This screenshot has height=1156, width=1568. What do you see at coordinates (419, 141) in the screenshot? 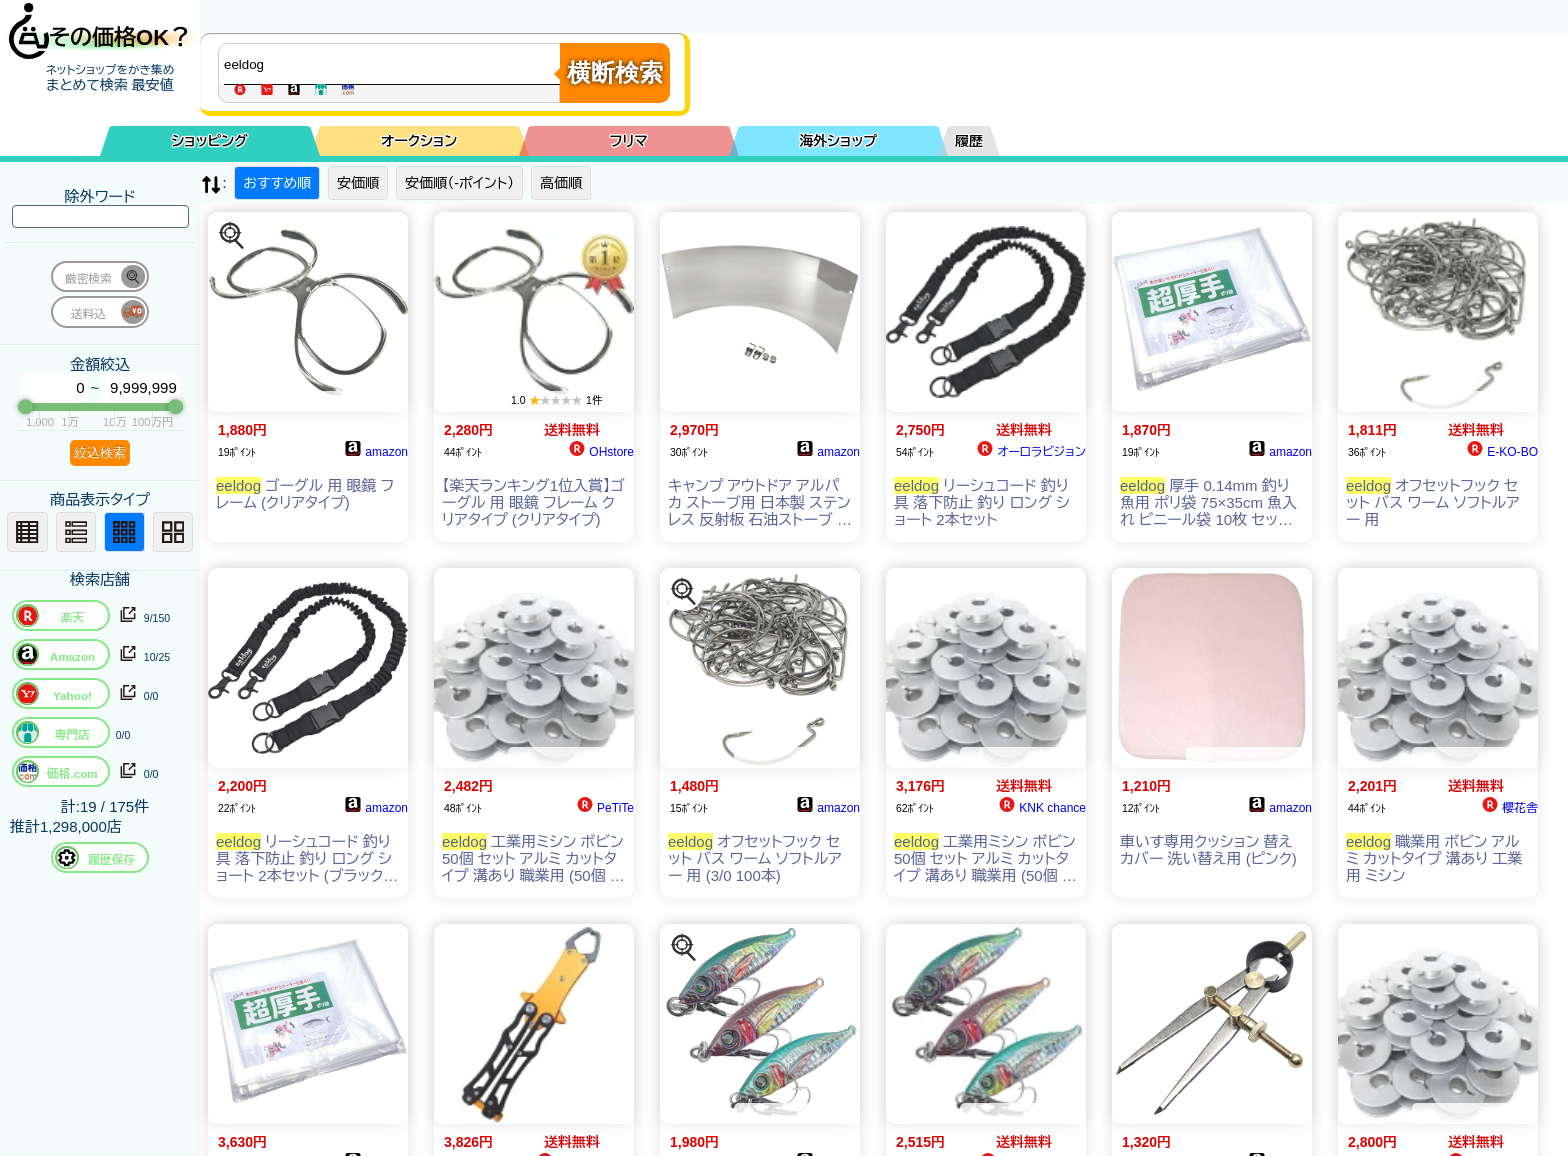
I see `オークション` at bounding box center [419, 141].